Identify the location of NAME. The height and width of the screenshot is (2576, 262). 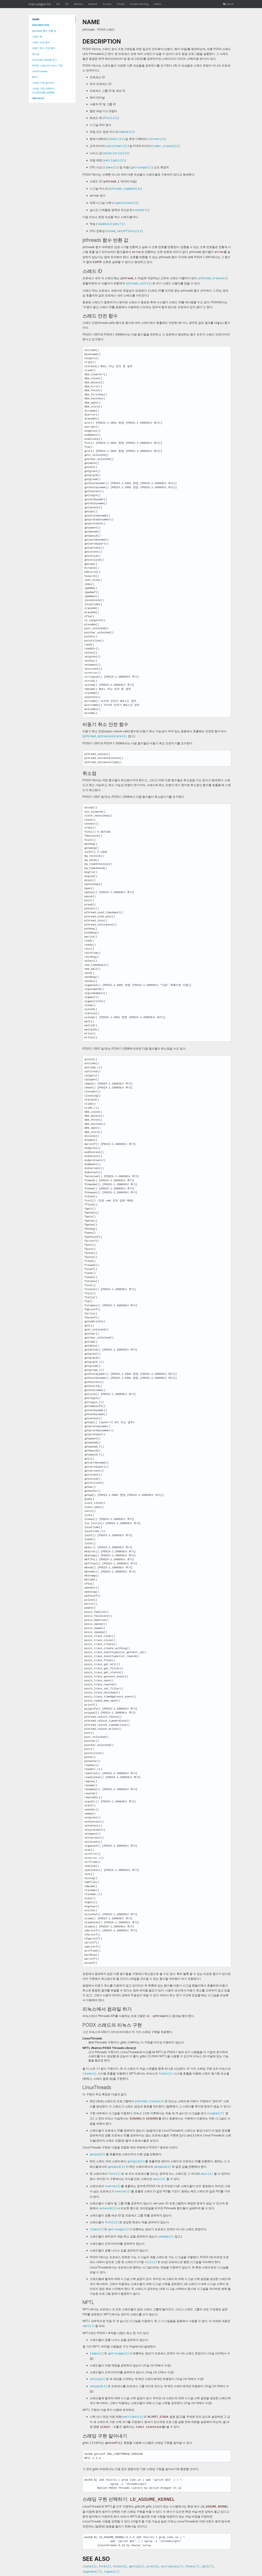
(35, 19).